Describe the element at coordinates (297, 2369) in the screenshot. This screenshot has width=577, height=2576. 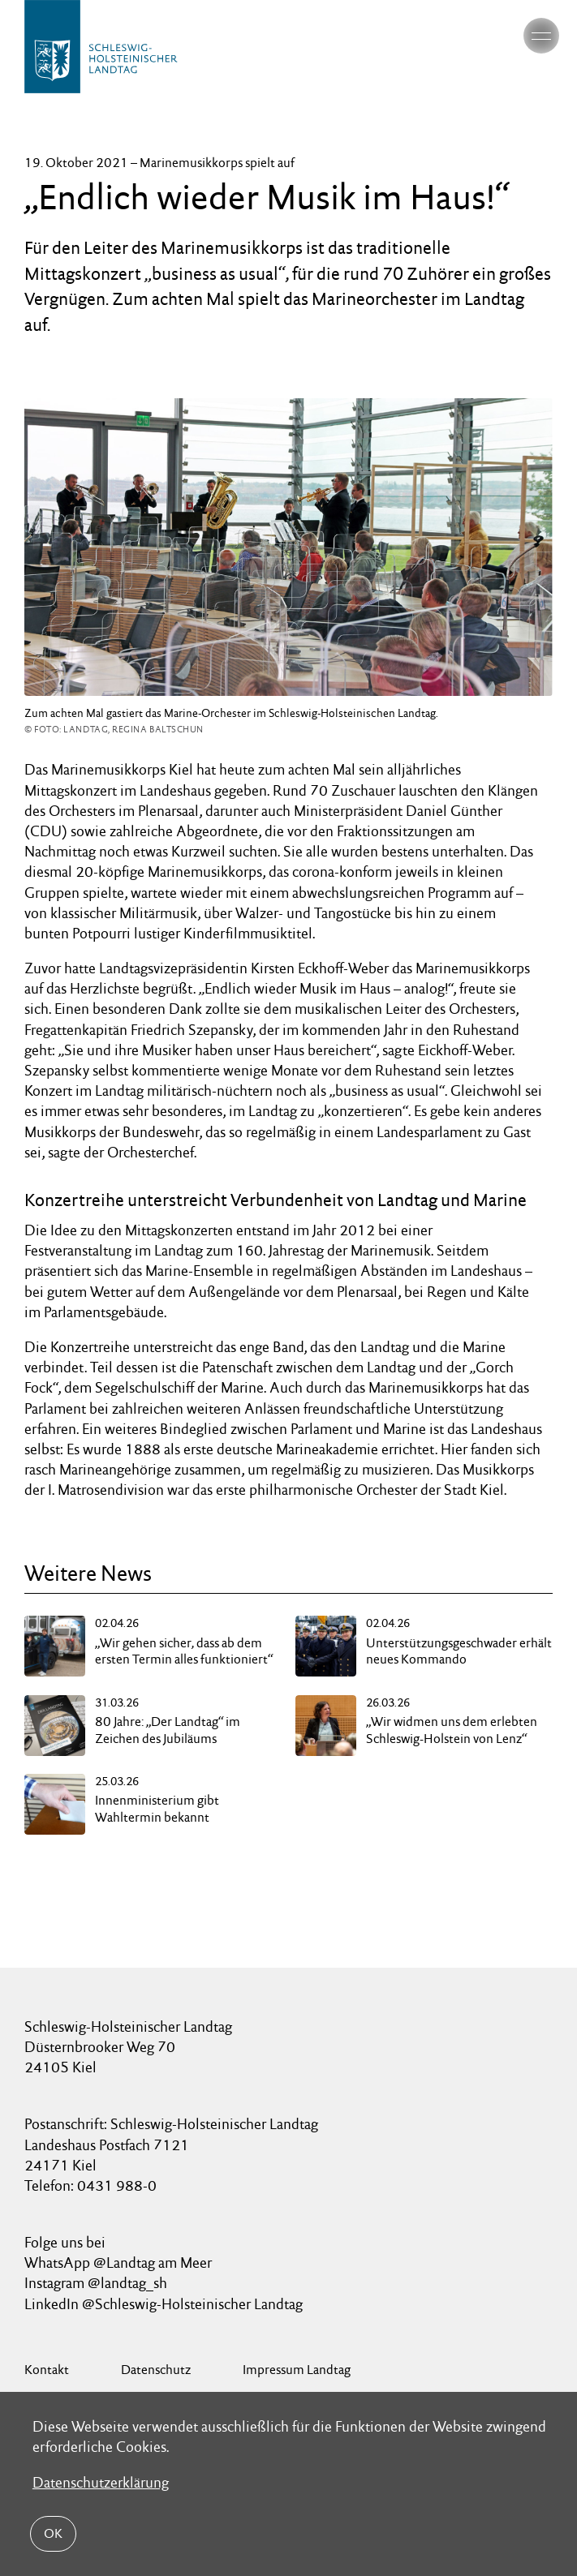
I see `Impressum Landtag` at that location.